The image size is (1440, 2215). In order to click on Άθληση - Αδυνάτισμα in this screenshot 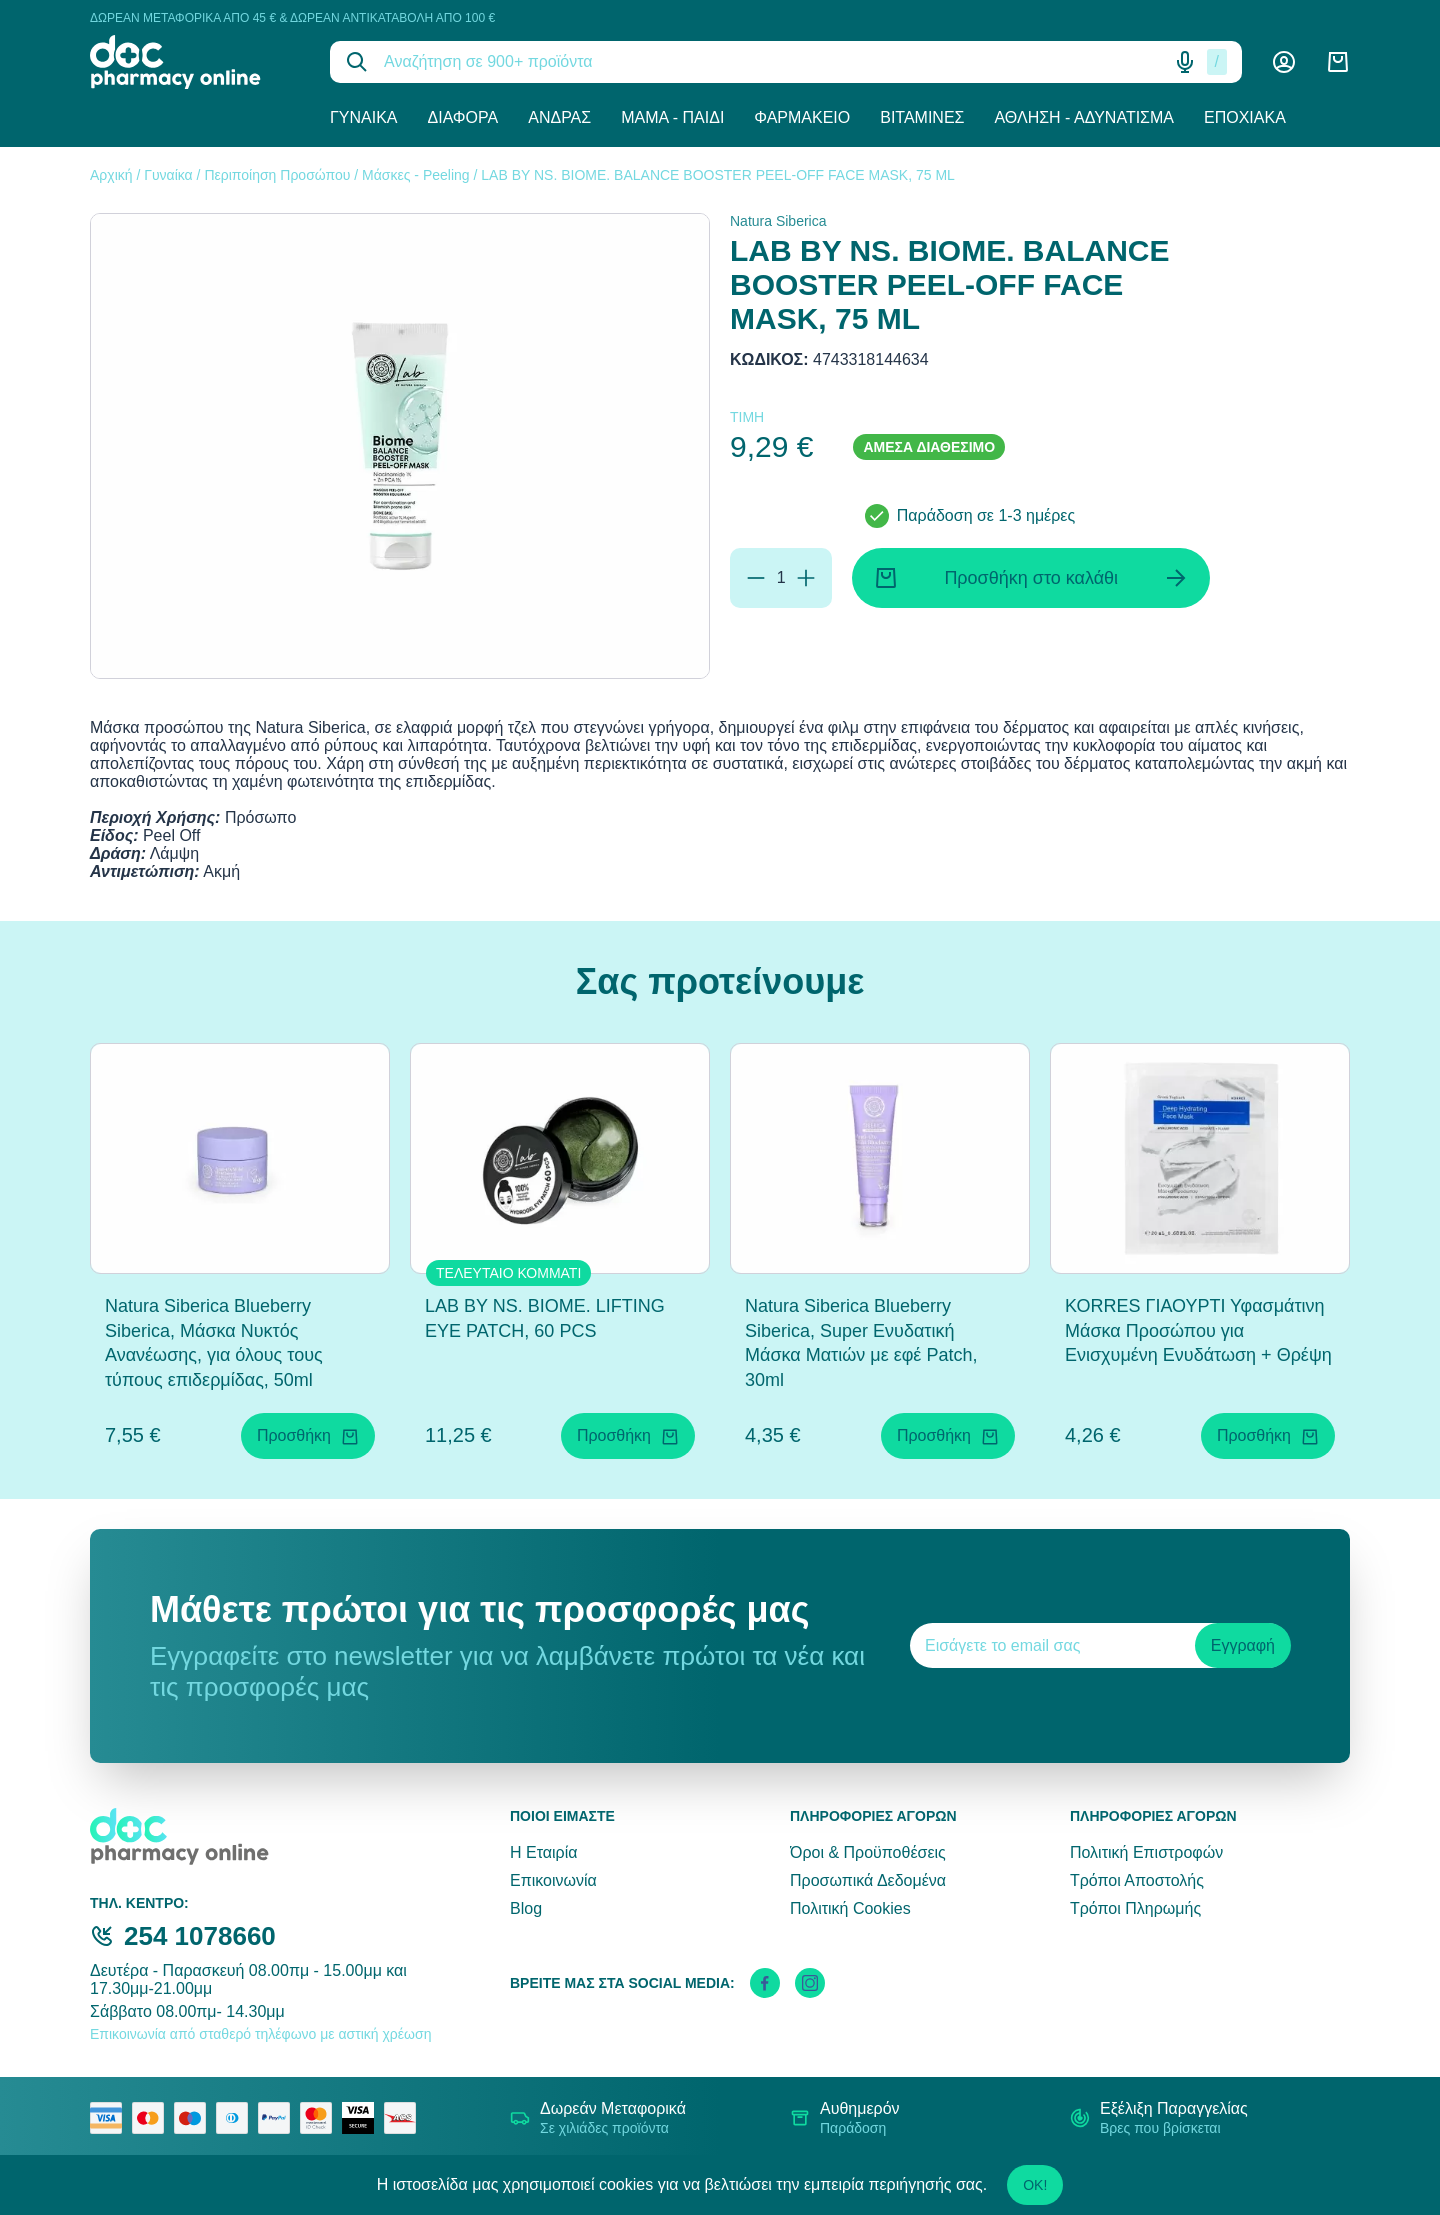, I will do `click(1084, 117)`.